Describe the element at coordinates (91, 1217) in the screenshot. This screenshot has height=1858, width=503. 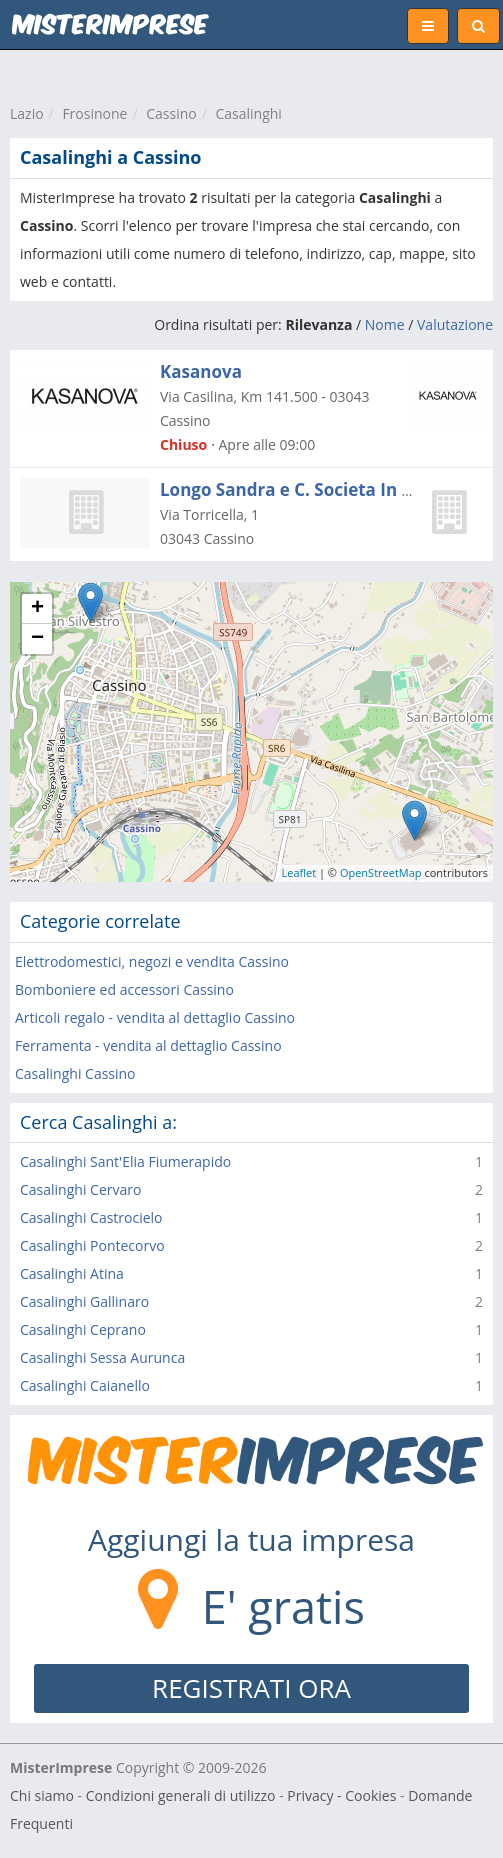
I see `Casalinghi Castrocielo` at that location.